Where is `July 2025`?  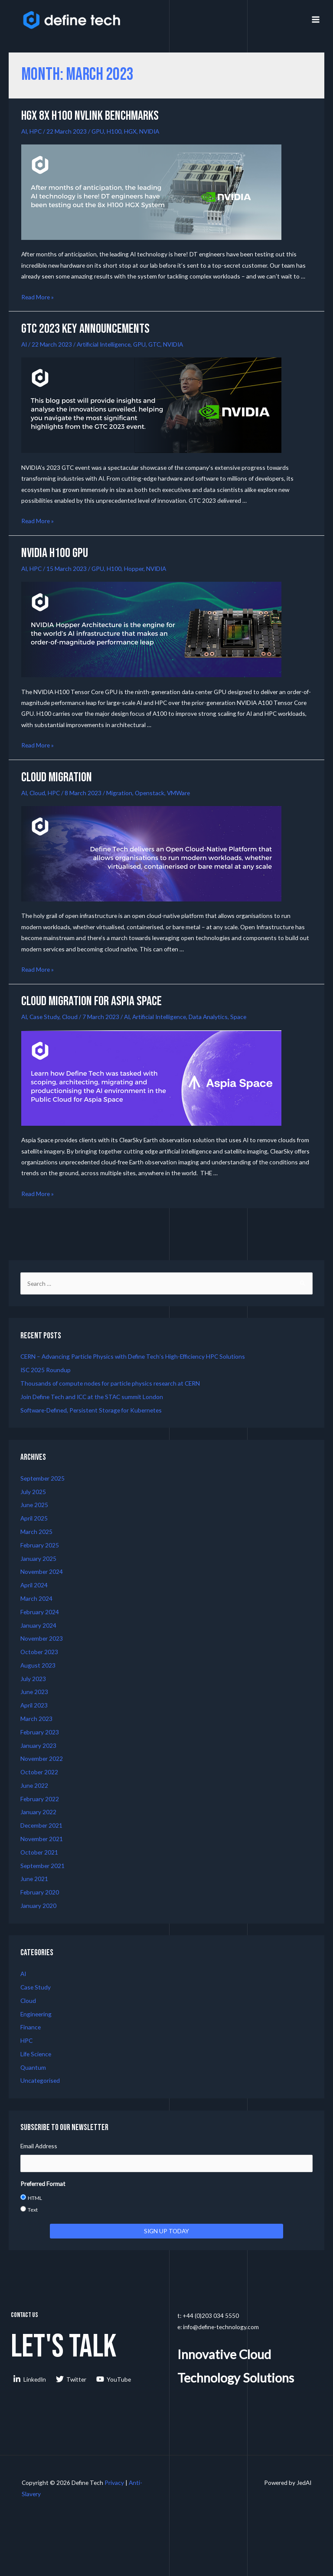
July 2025 is located at coordinates (33, 1491).